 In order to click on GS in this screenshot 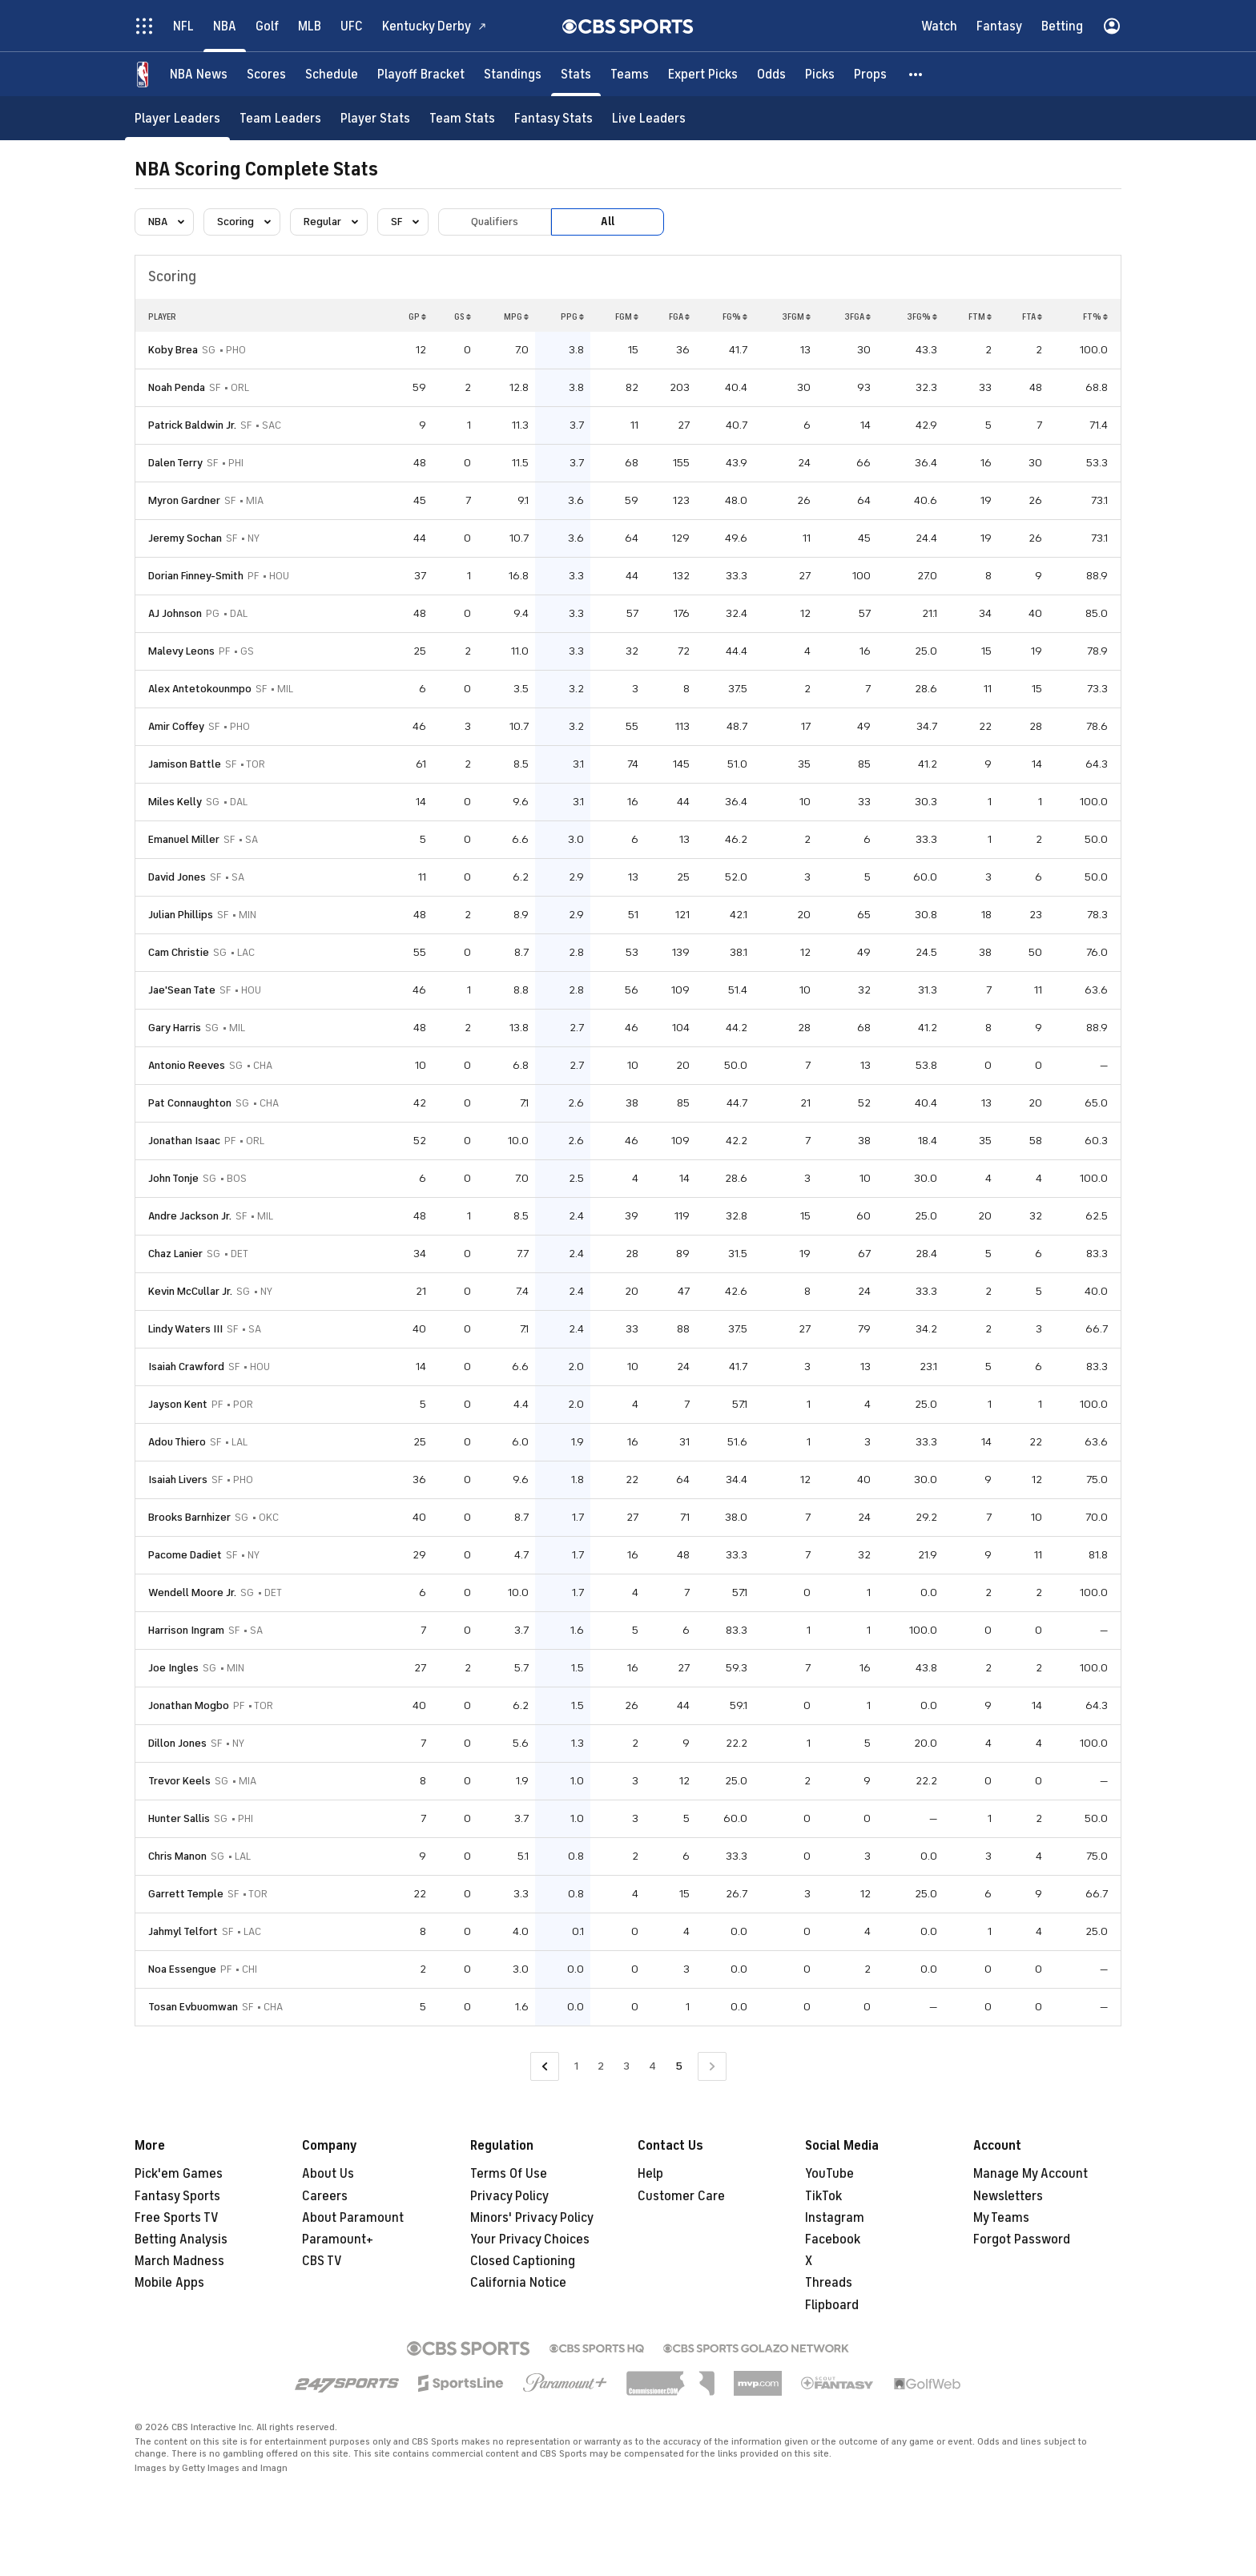, I will do `click(462, 316)`.